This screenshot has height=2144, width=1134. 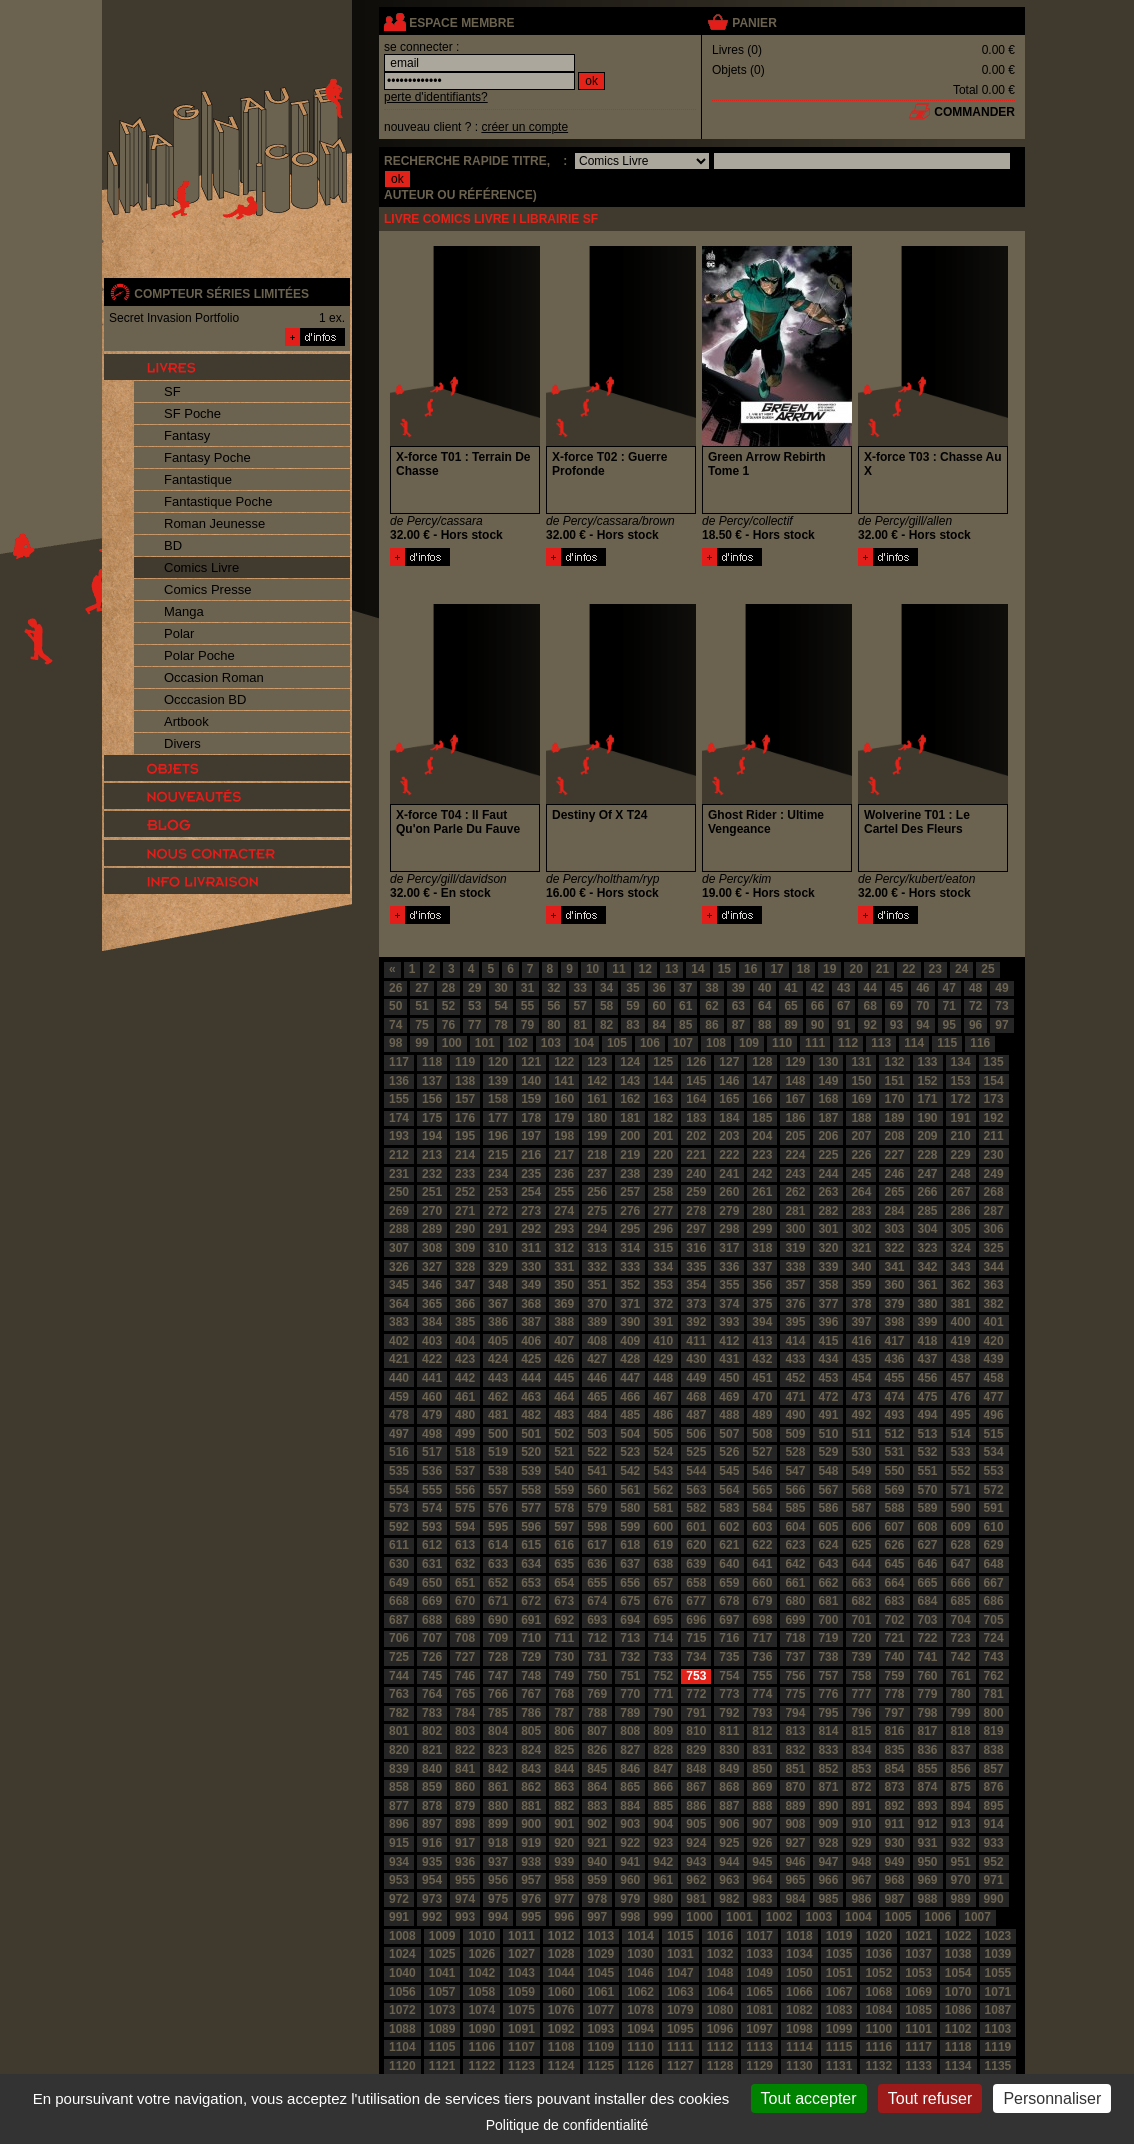 I want to click on 221, so click(x=696, y=1155).